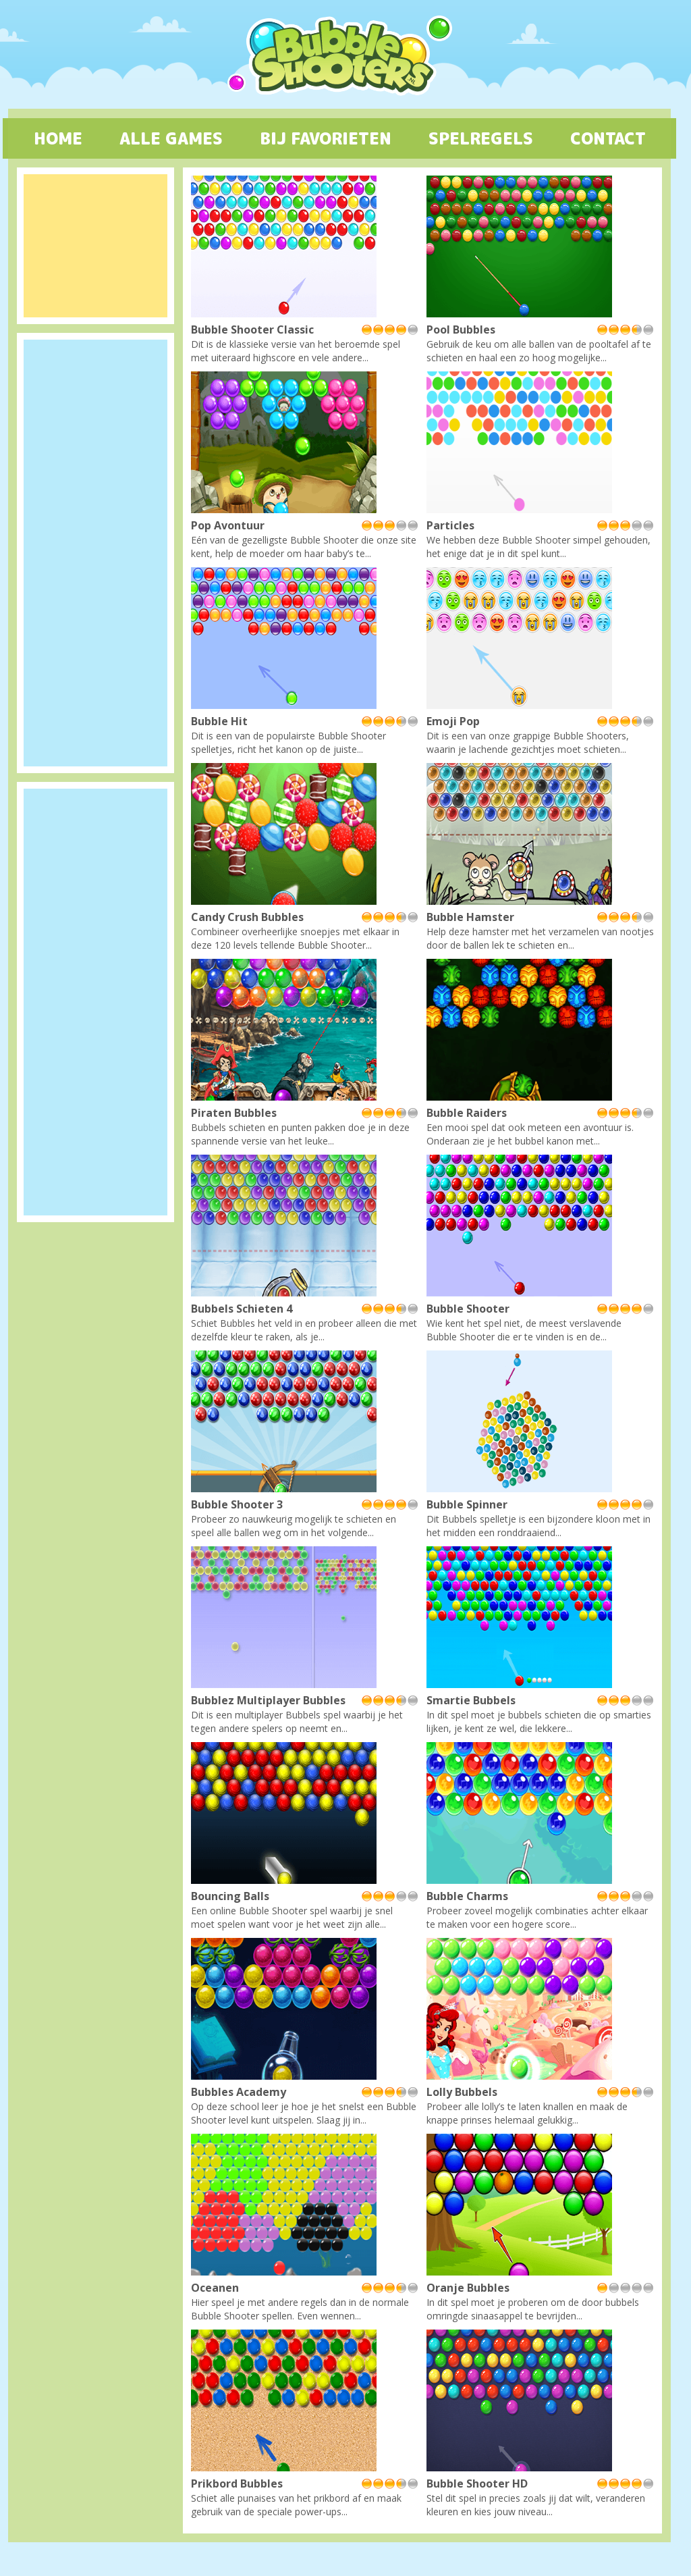  I want to click on Pop Avontuur, so click(228, 525).